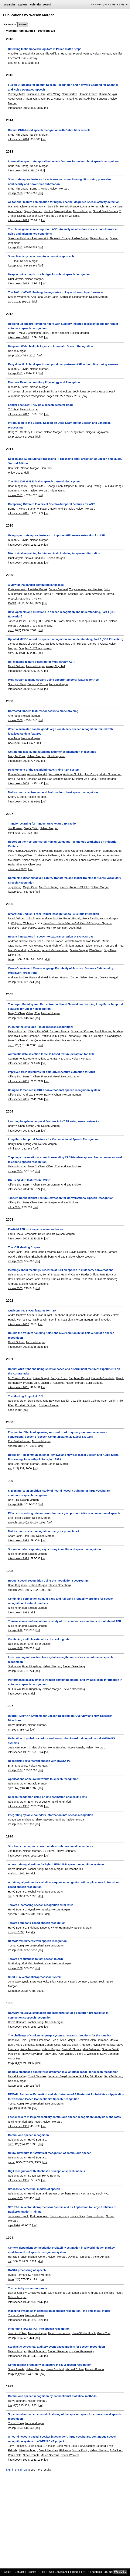 The height and width of the screenshot is (2576, 130). I want to click on SmartKom: Foundations of Multimodal Dialogue Systems, so click(77, 923).